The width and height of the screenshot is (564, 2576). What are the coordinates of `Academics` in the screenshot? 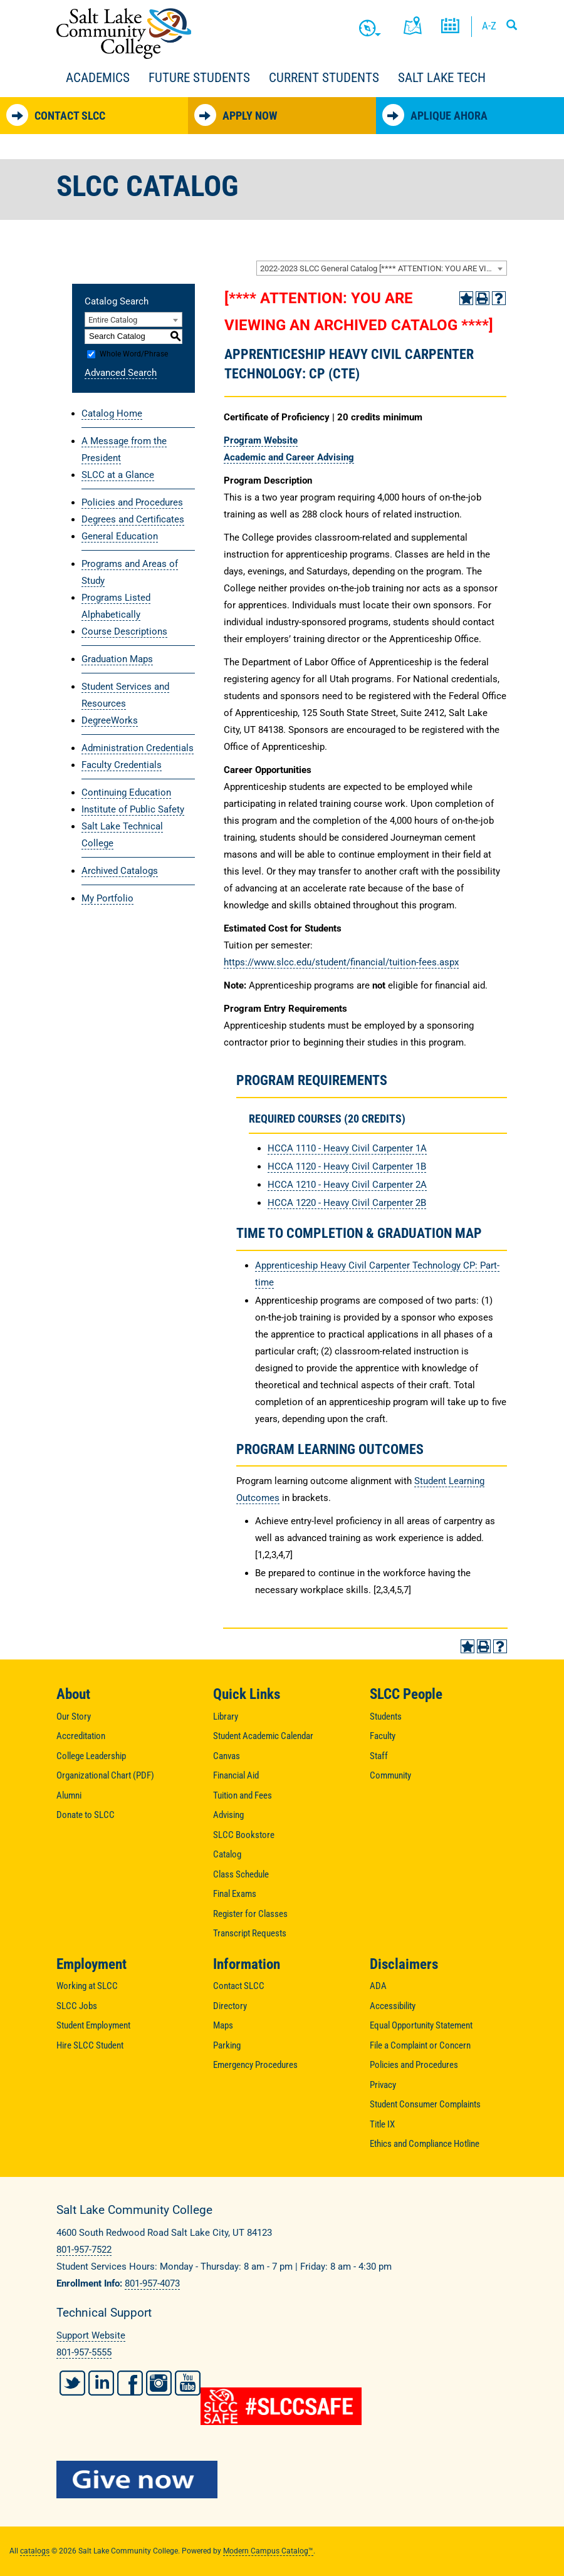 It's located at (98, 77).